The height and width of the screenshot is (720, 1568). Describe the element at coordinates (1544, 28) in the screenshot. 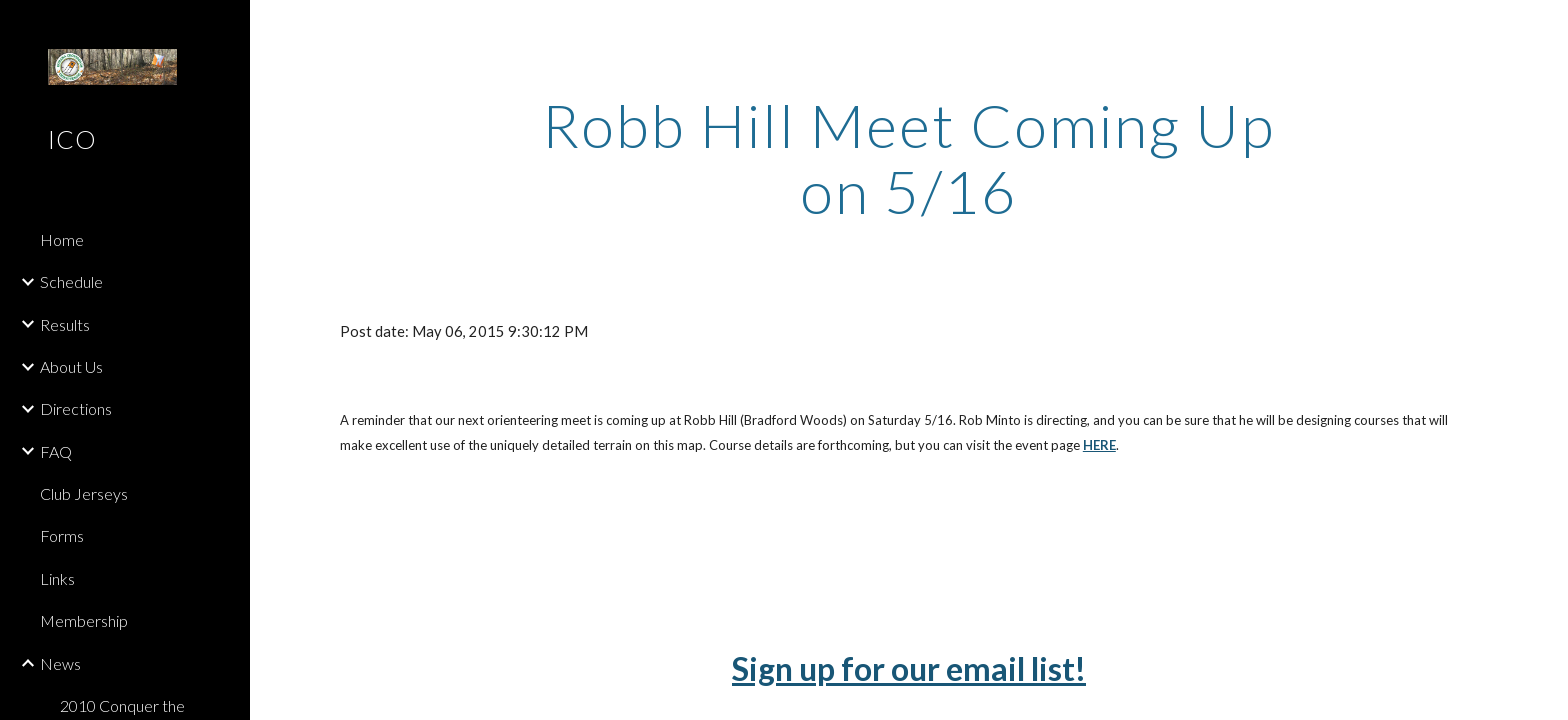

I see `[button]` at that location.